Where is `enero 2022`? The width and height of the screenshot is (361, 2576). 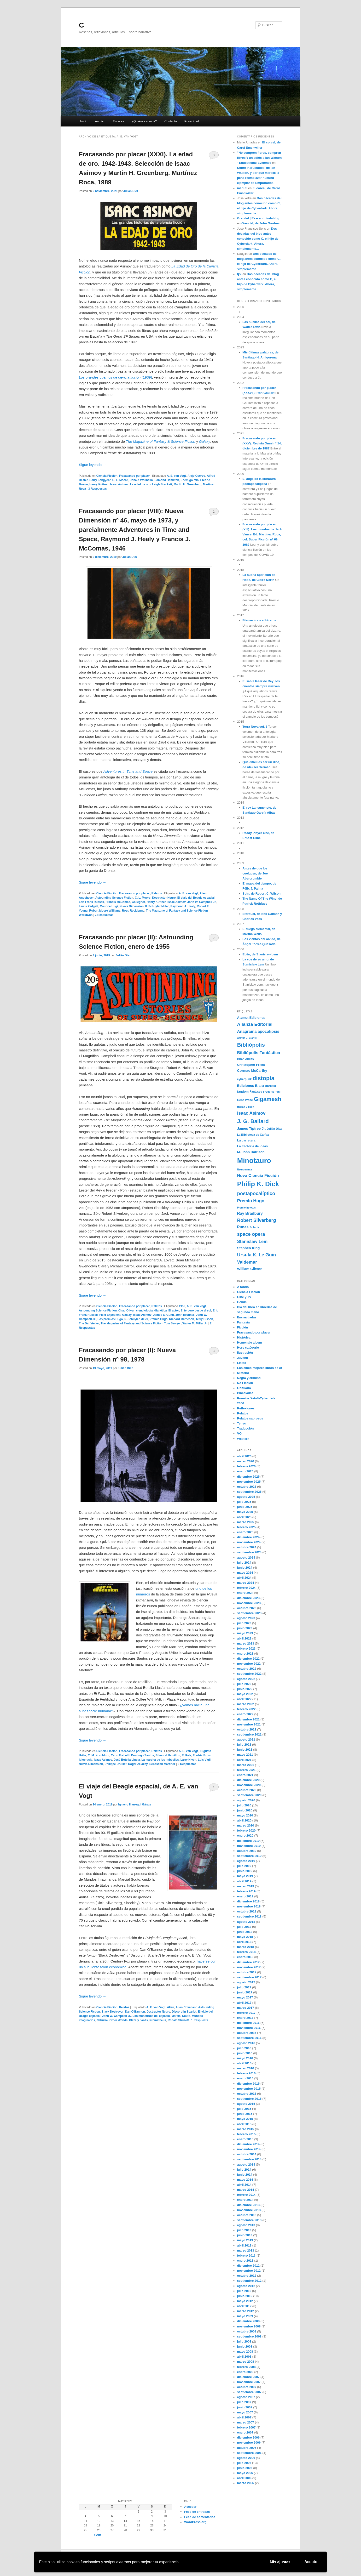 enero 2022 is located at coordinates (245, 1714).